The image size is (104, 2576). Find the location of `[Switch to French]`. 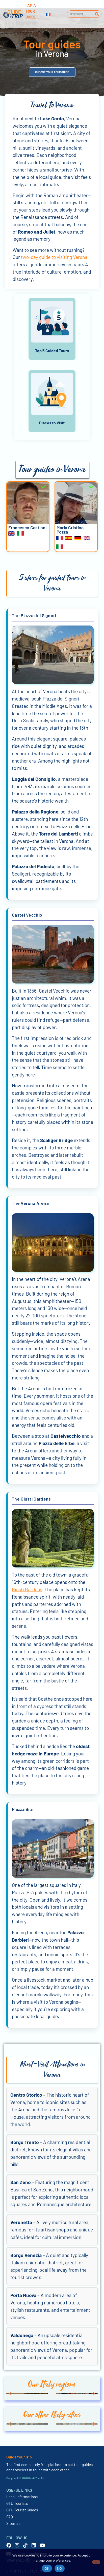

[Switch to French] is located at coordinates (48, 14).